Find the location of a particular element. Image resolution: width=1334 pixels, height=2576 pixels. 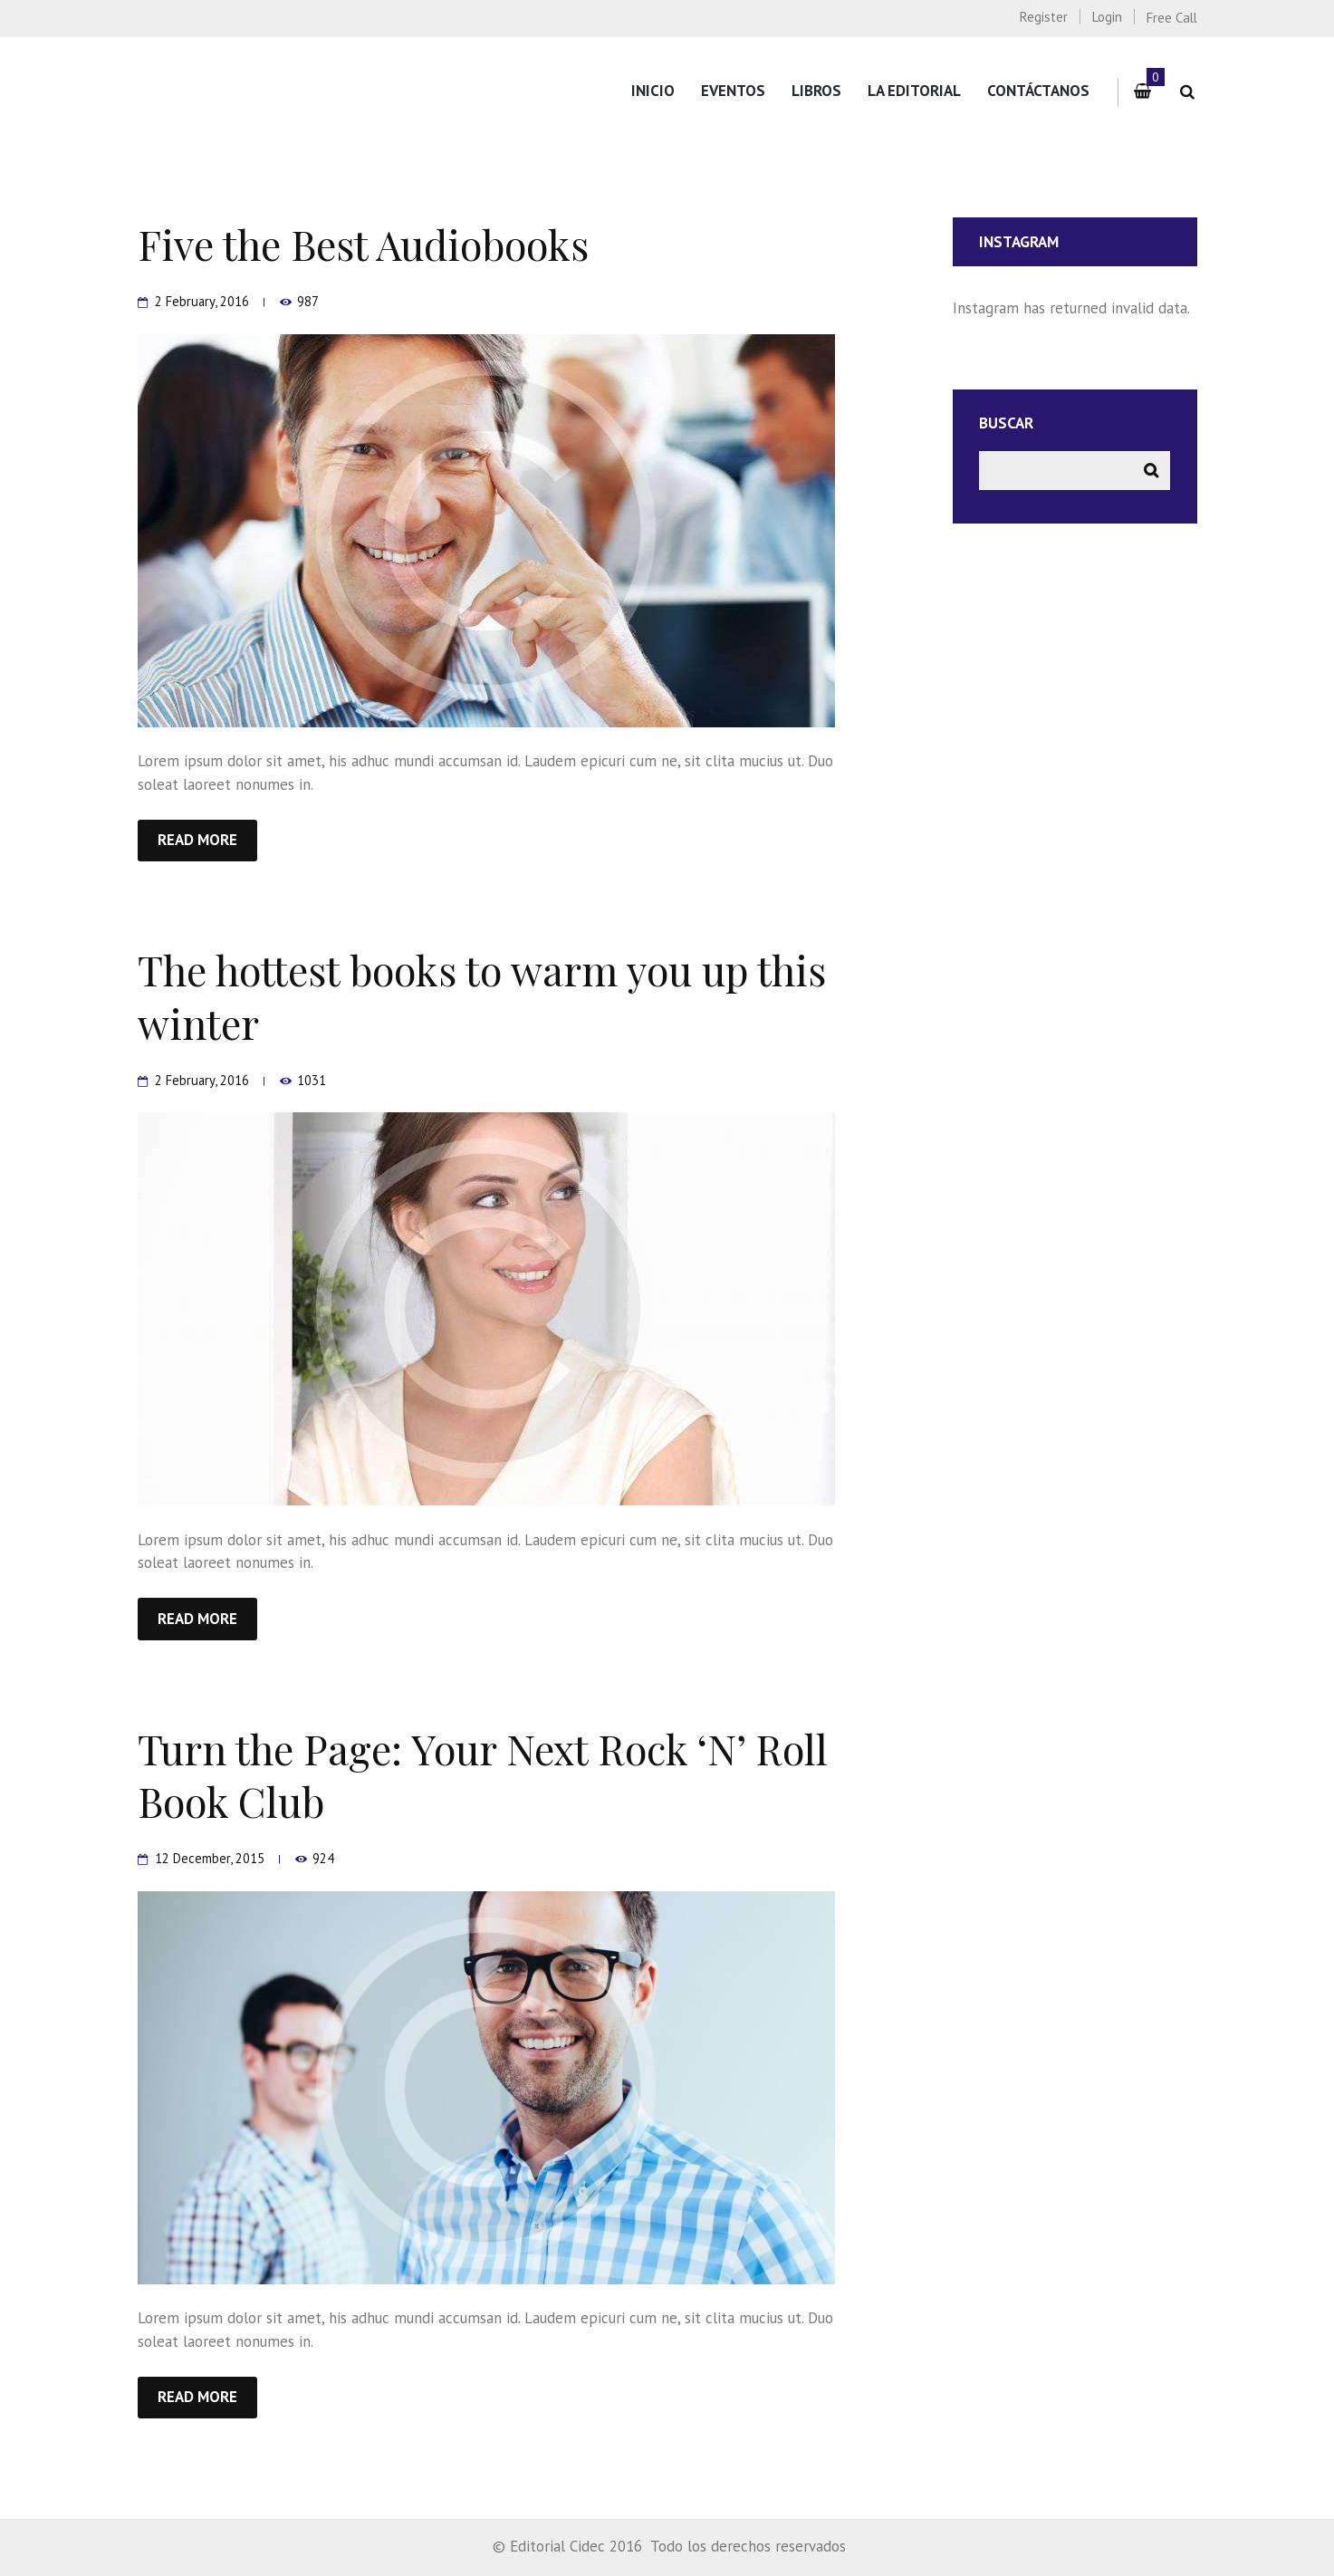

Five the Best Audiobooks is located at coordinates (363, 243).